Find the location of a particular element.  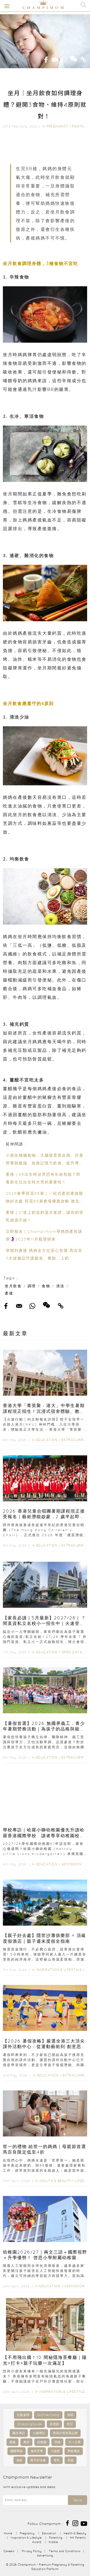

孕婦 is located at coordinates (57, 2442).